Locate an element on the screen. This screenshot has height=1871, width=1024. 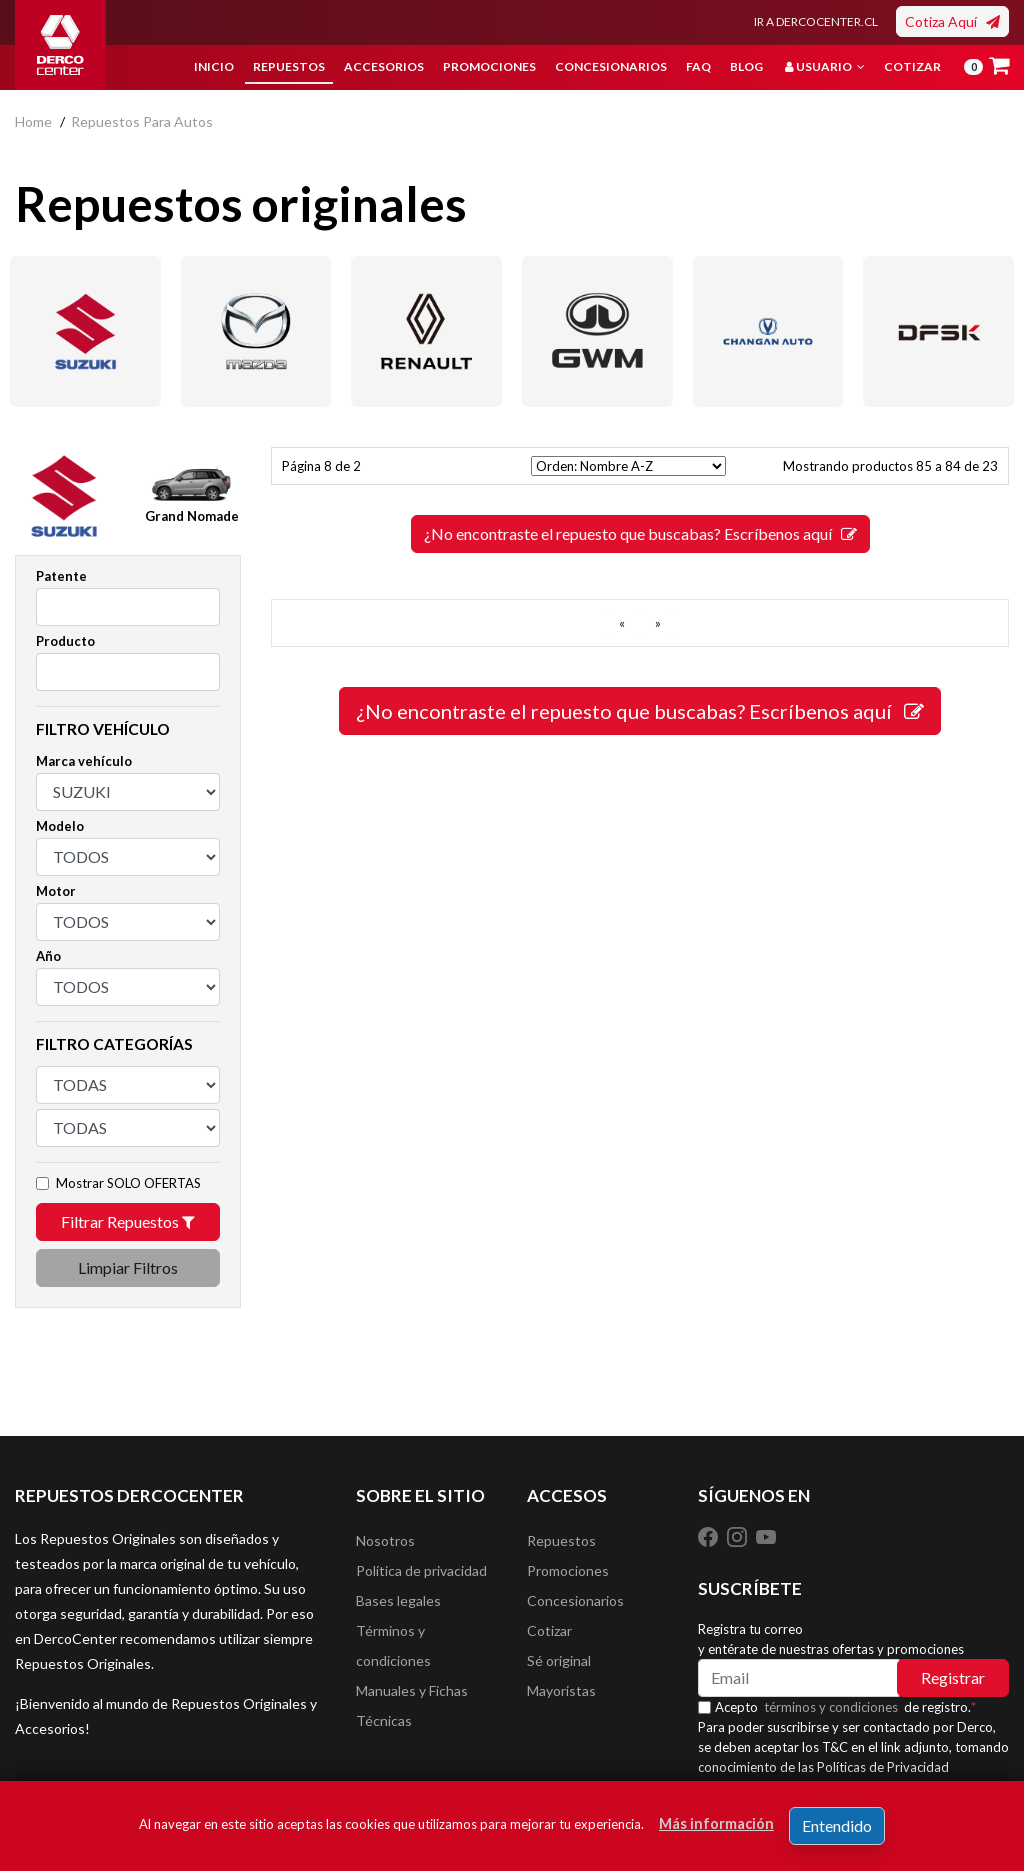
home is located at coordinates (33, 121).